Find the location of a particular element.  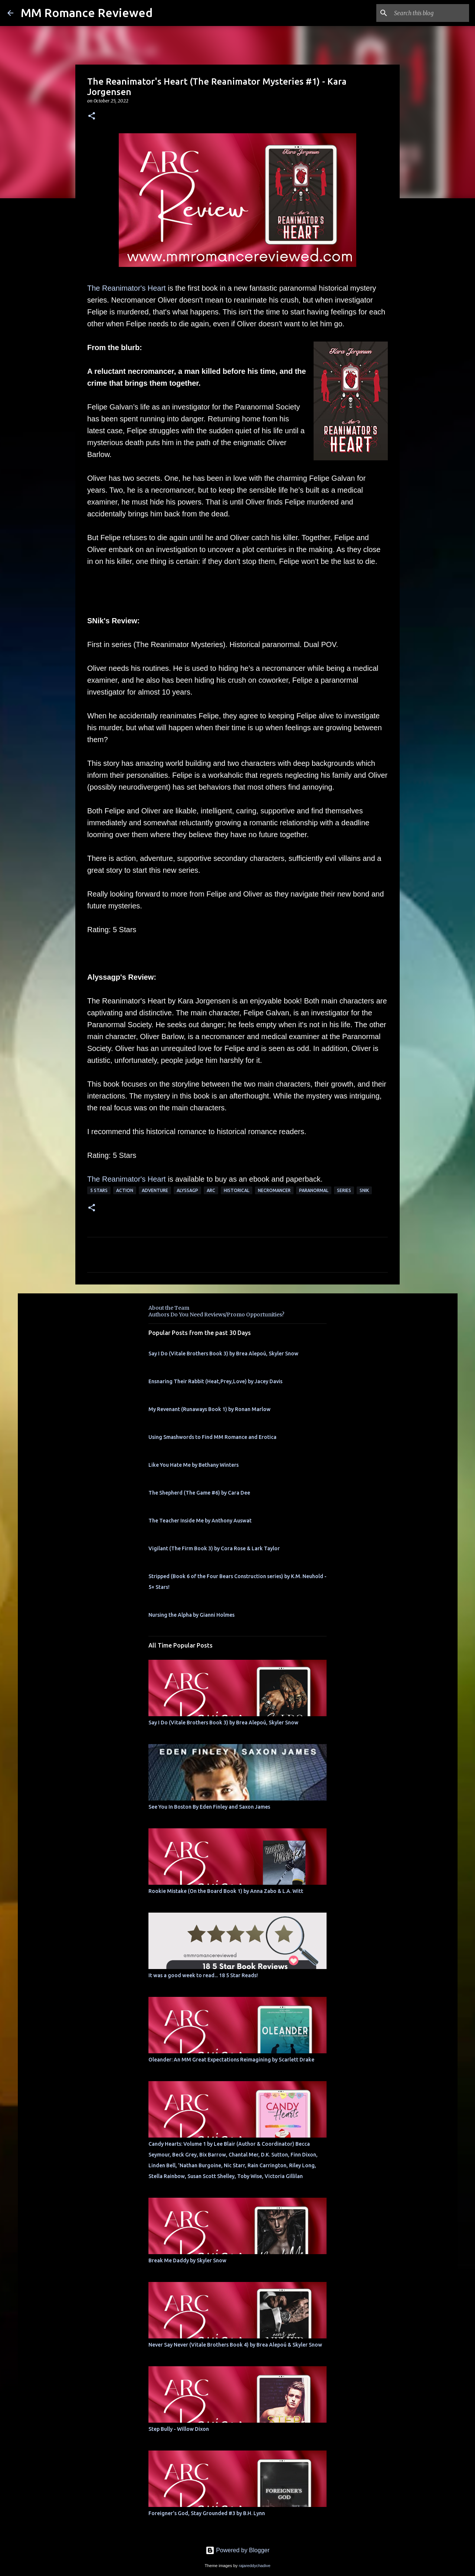

Like You Hate Me by Bethany Winters is located at coordinates (193, 1465).